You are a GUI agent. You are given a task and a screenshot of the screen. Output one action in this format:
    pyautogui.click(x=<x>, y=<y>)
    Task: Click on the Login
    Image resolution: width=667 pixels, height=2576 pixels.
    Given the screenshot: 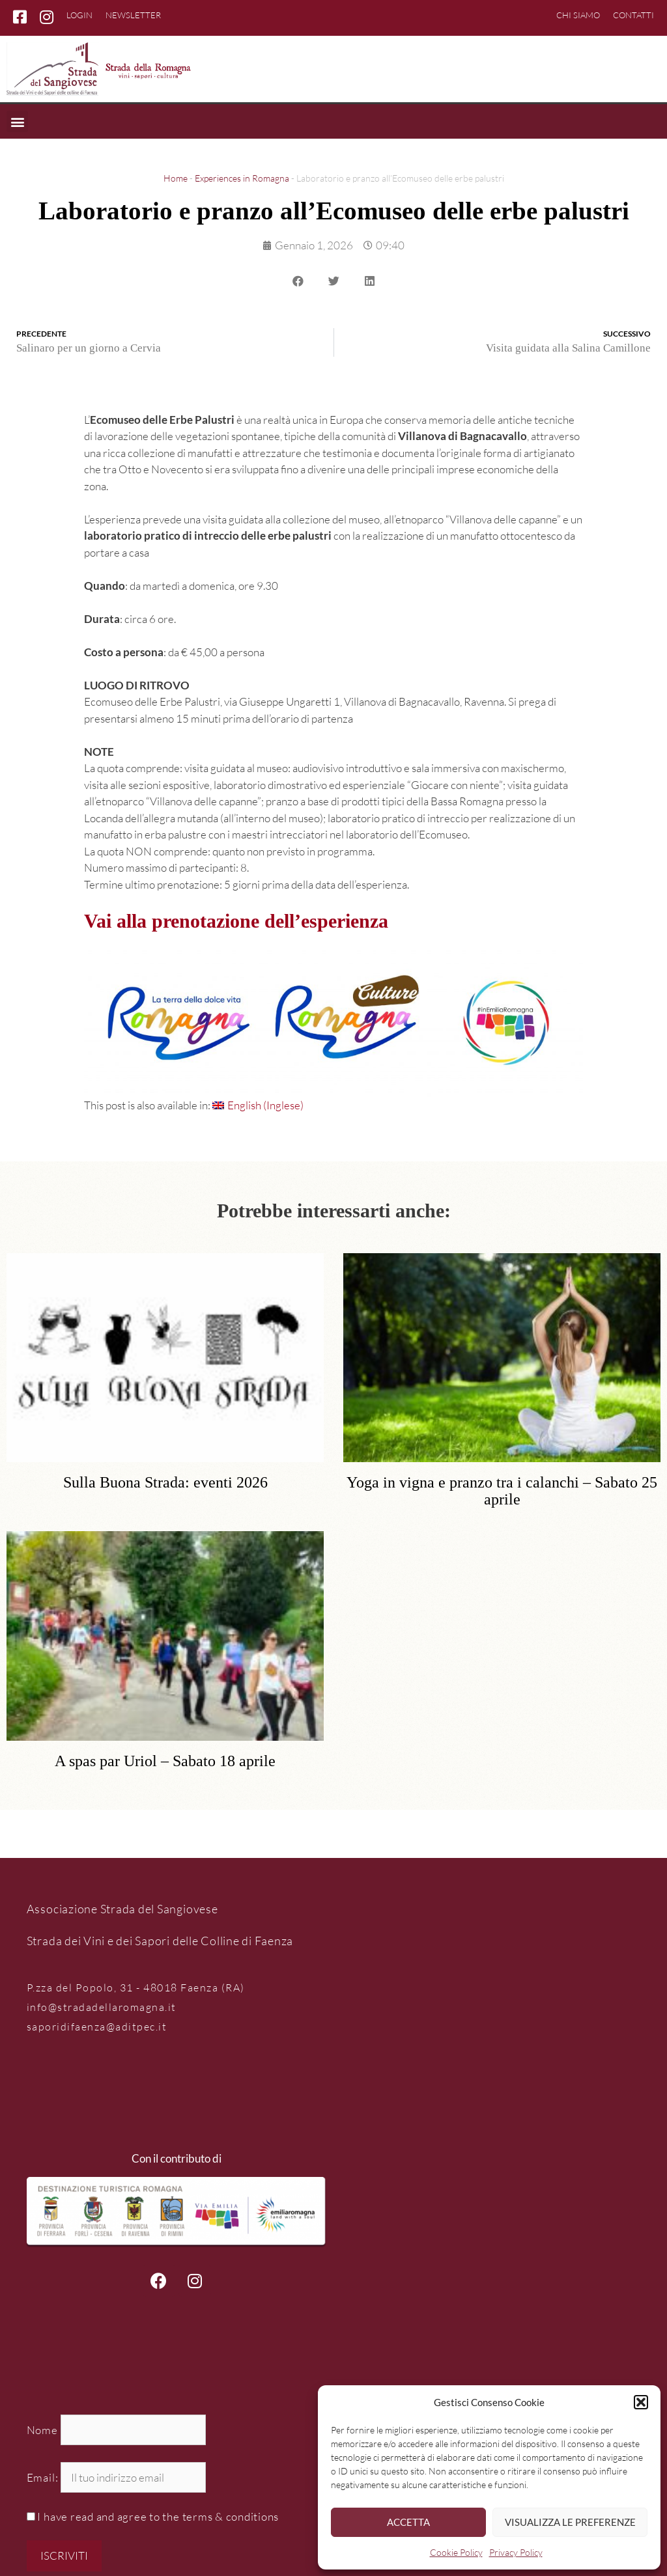 What is the action you would take?
    pyautogui.click(x=79, y=15)
    